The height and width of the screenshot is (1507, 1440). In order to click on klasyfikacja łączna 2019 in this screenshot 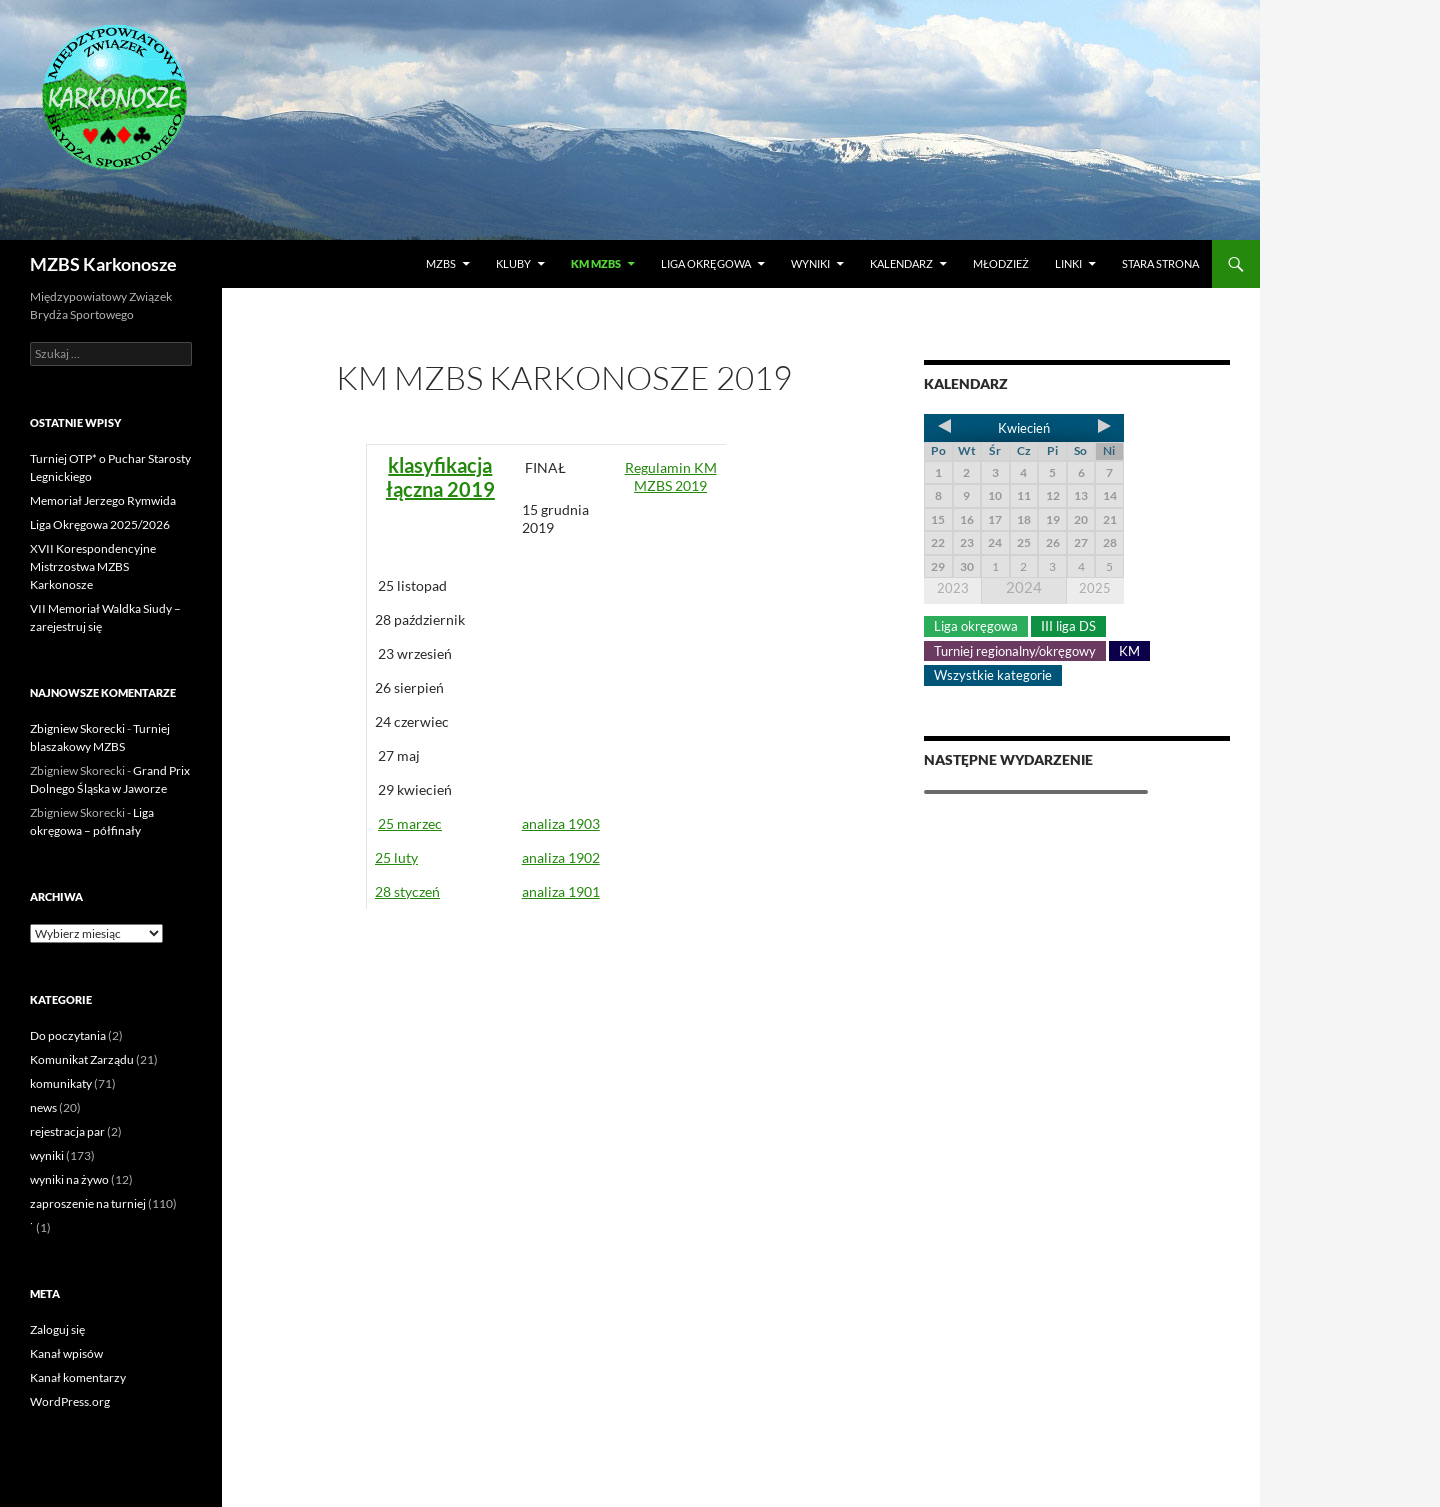, I will do `click(440, 477)`.